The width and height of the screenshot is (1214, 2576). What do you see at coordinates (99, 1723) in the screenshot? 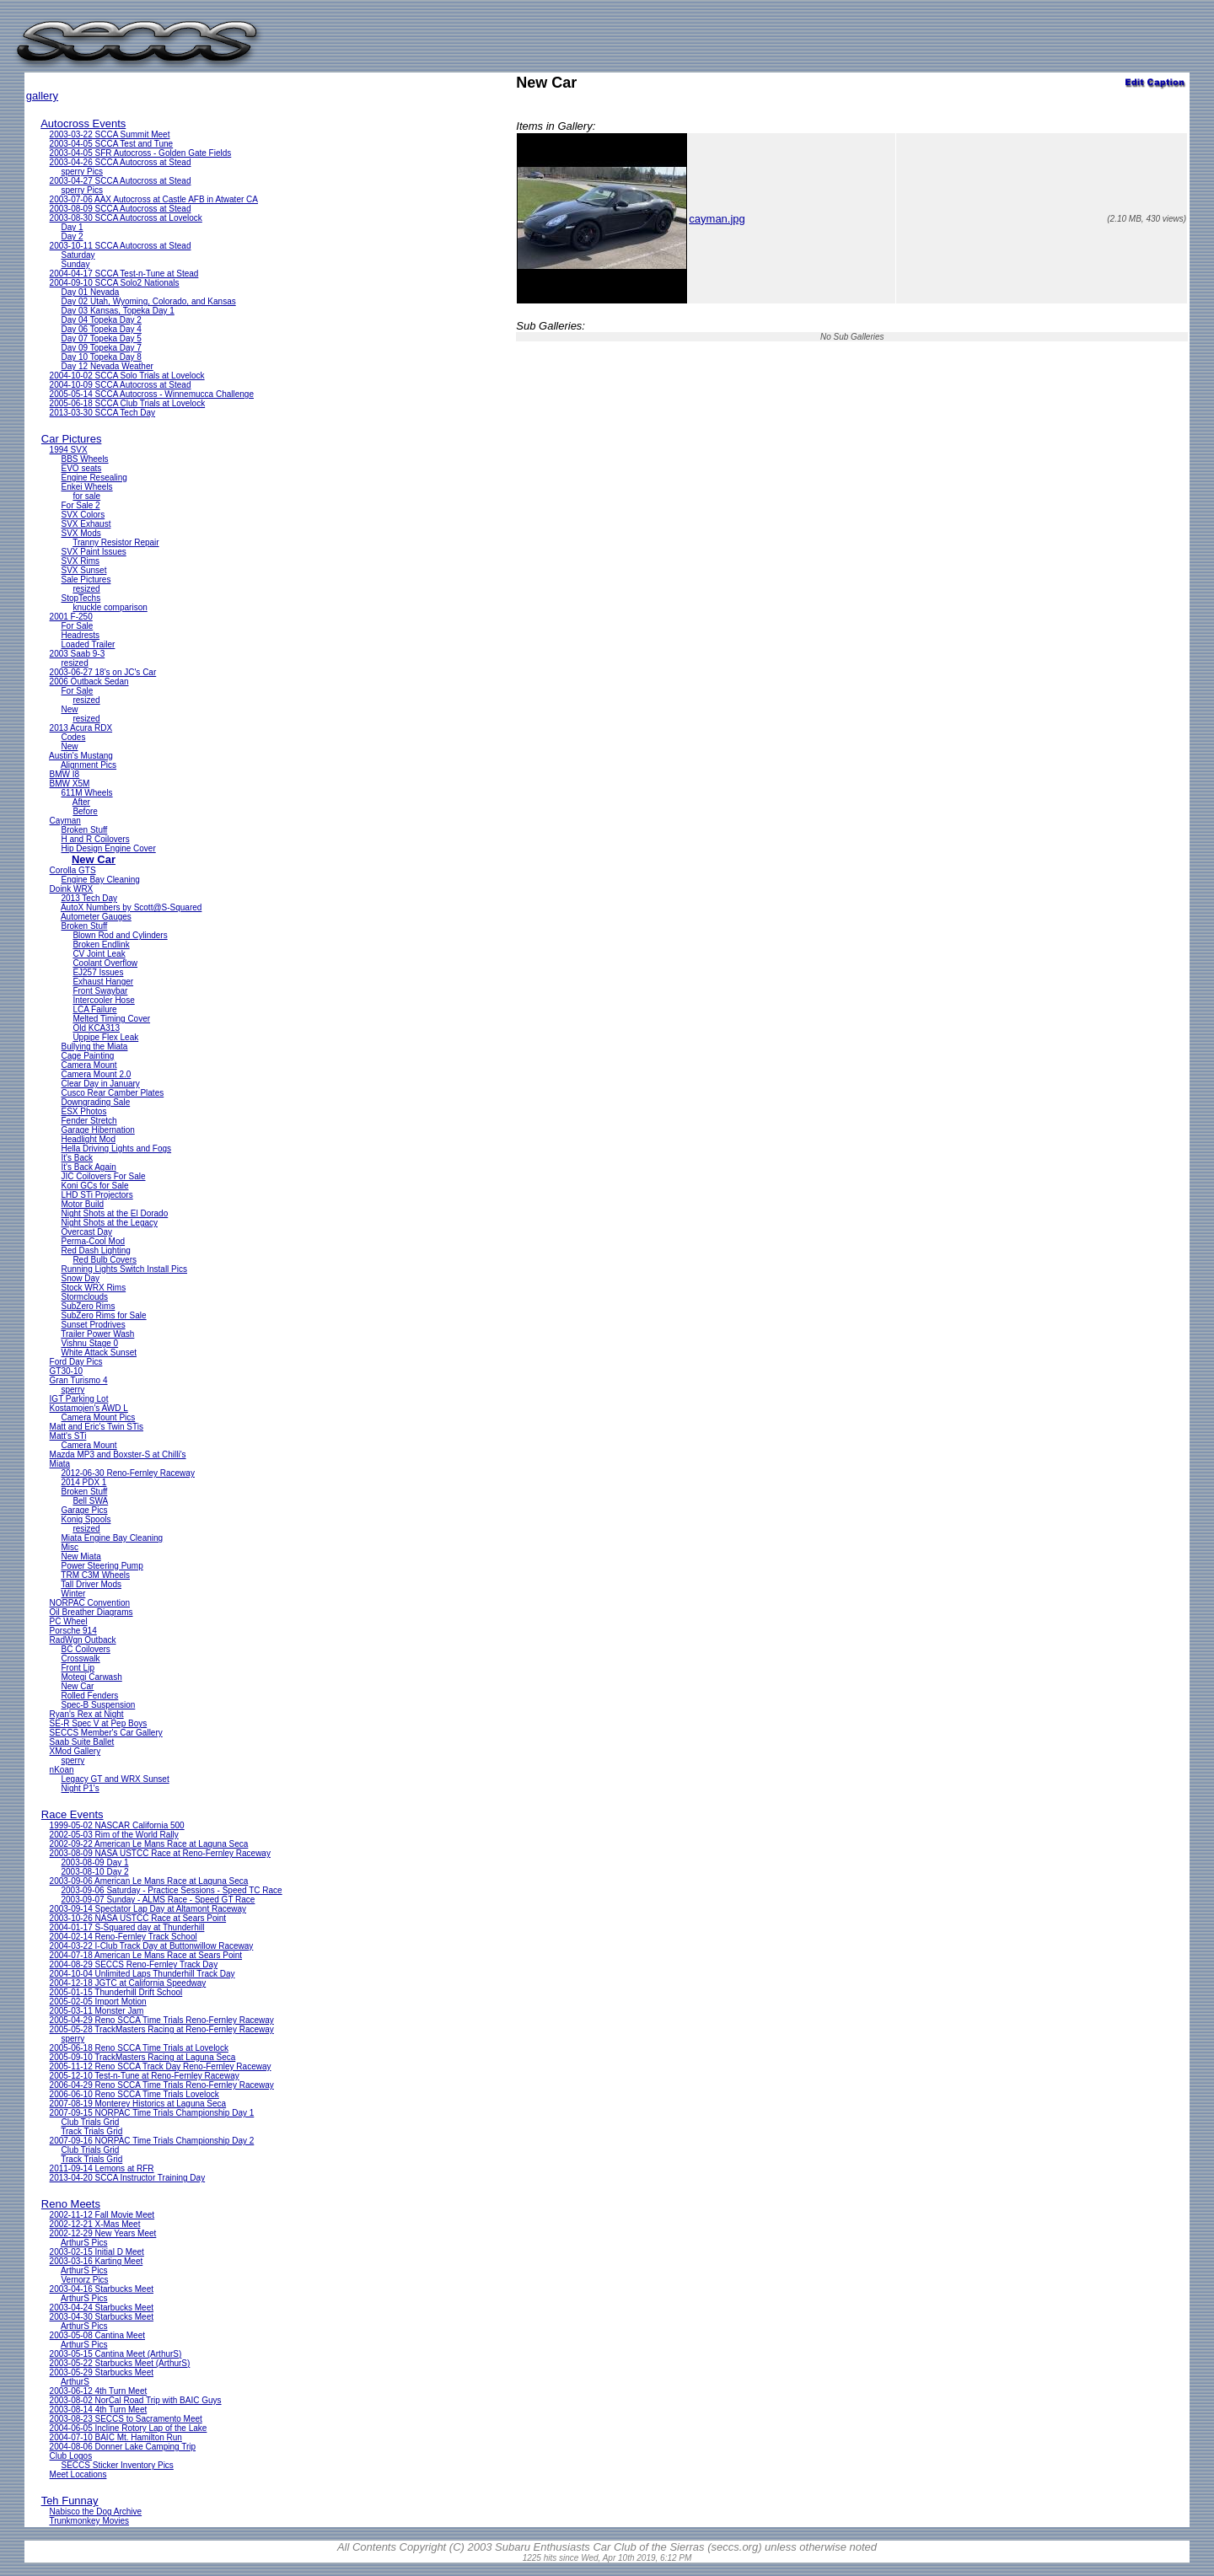
I see `SE-R Spec V at Pep Boys` at bounding box center [99, 1723].